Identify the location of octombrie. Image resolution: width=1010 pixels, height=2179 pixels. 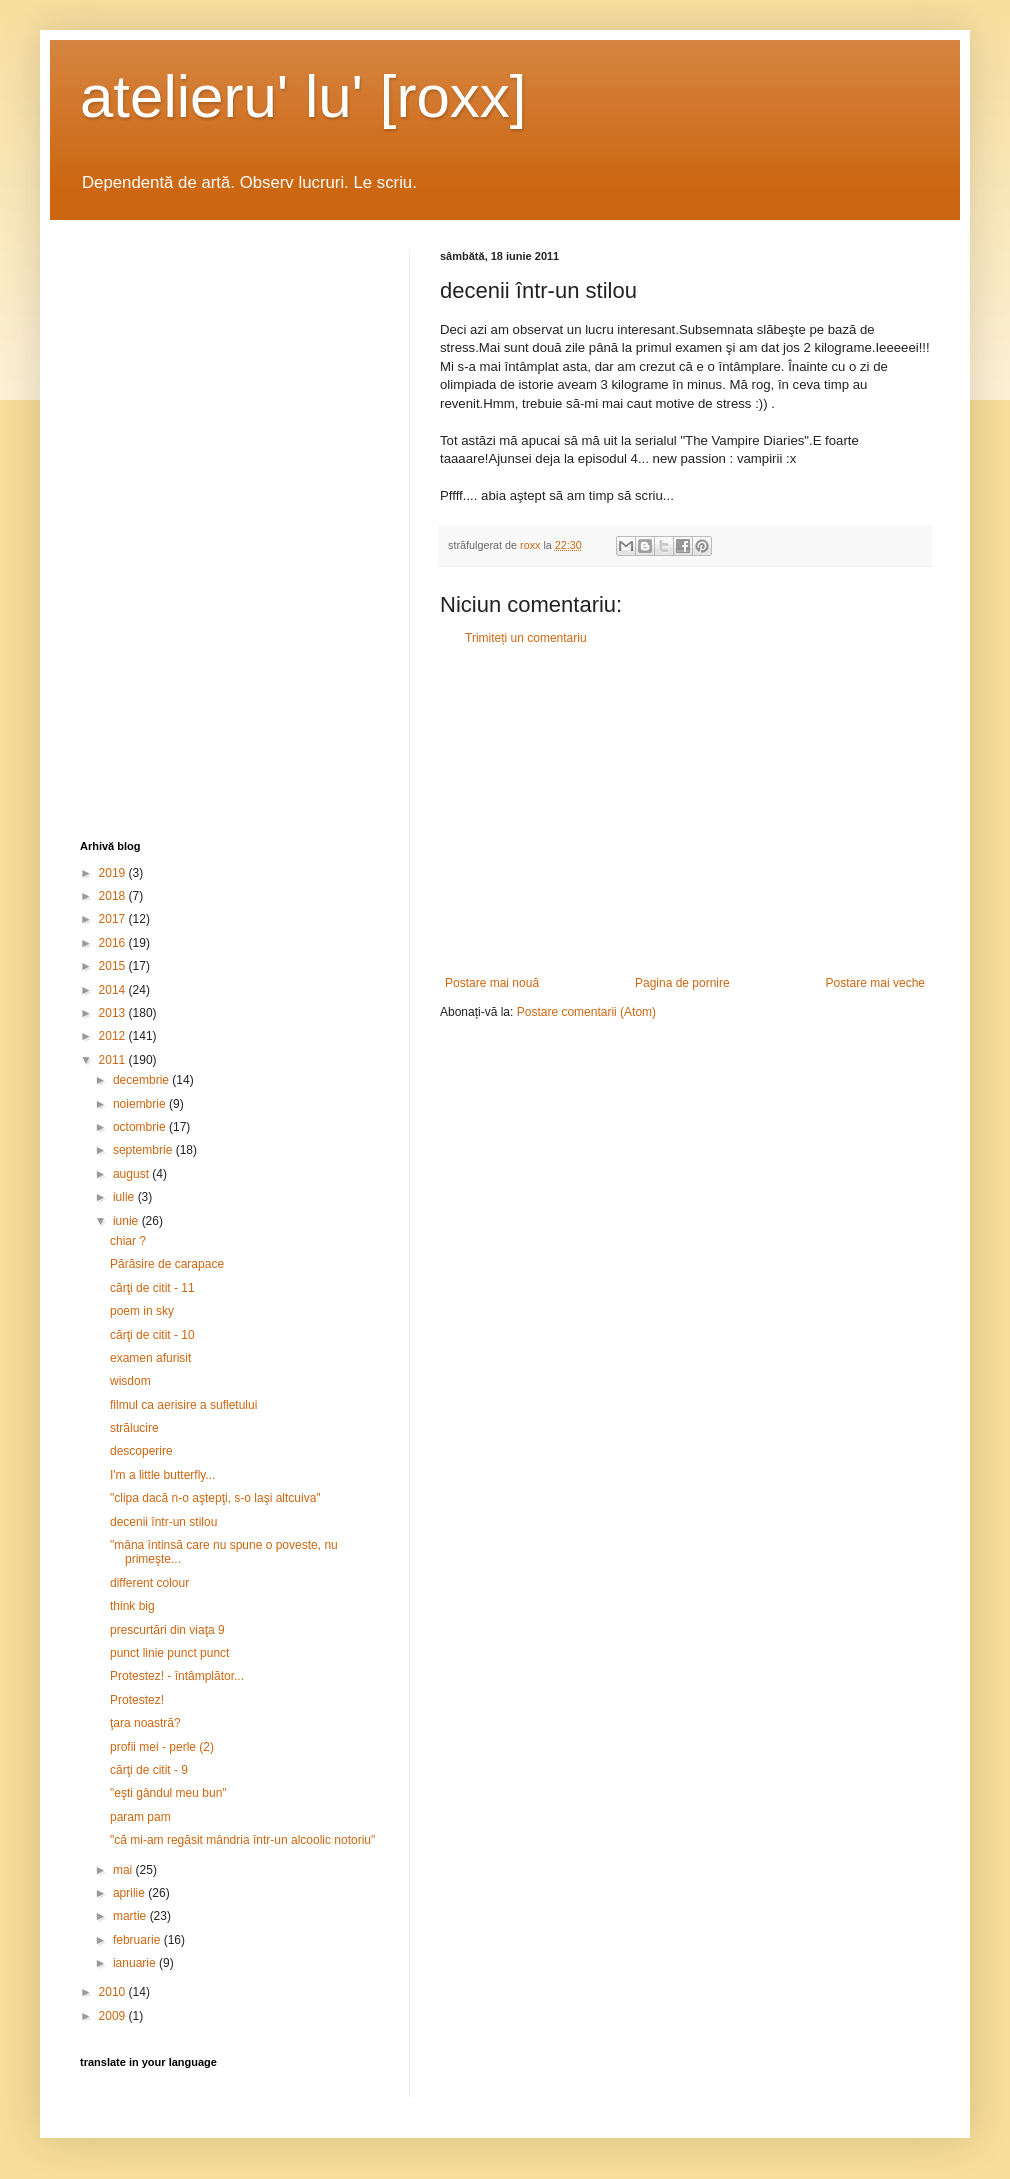
(141, 1127).